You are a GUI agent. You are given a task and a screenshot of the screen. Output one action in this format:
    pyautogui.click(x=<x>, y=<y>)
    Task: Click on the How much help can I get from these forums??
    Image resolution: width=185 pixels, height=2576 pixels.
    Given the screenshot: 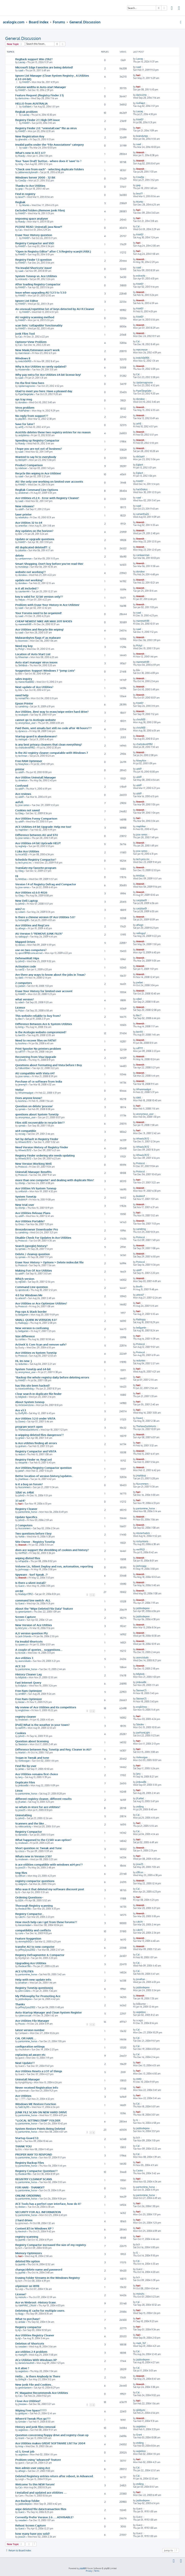 What is the action you would take?
    pyautogui.click(x=46, y=1922)
    